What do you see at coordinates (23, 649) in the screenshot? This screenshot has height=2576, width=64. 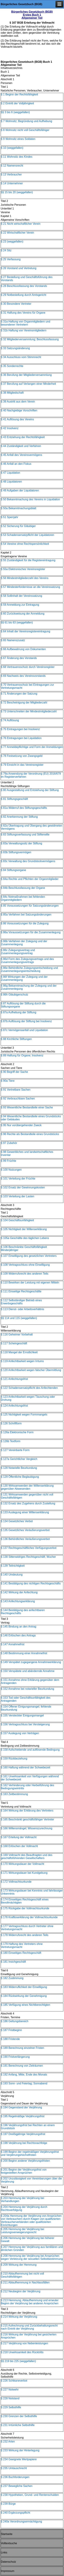 I see `§ 66 Aufbewahrung von Dokumenten` at bounding box center [23, 649].